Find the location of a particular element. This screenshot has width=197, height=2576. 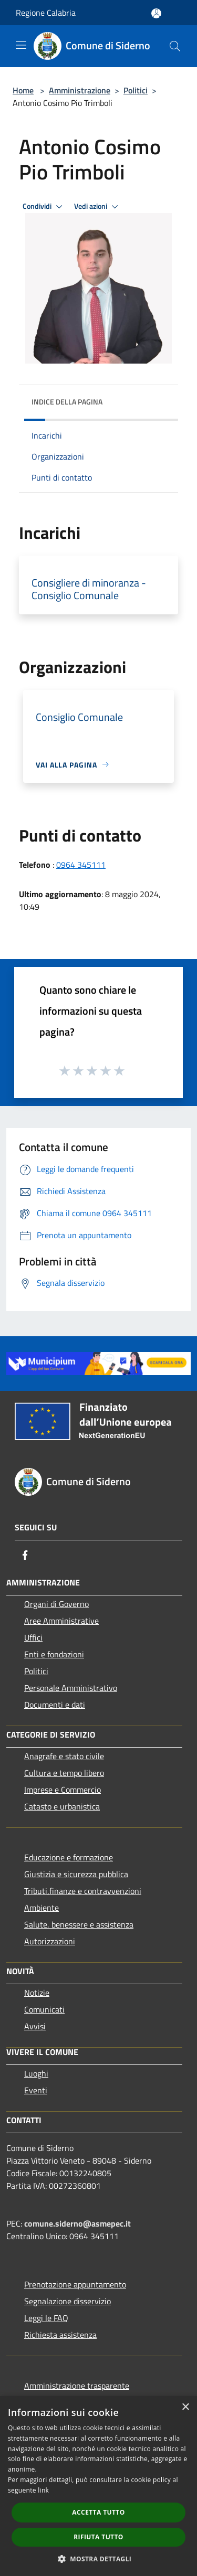

Accetta tutto [button] is located at coordinates (98, 2512).